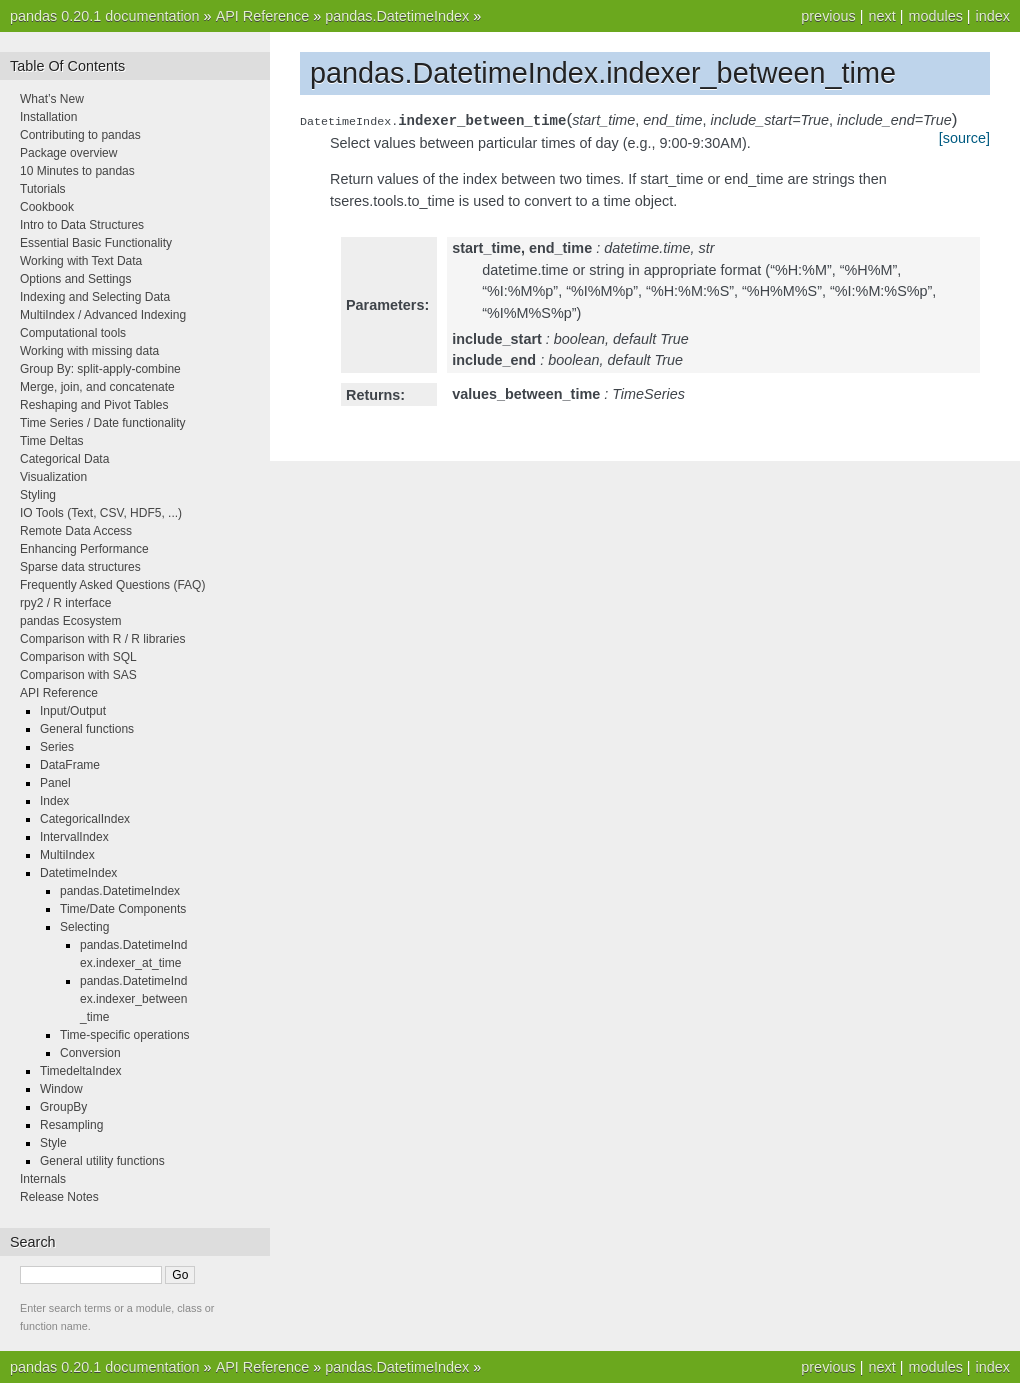  What do you see at coordinates (103, 315) in the screenshot?
I see `MultiIndex / Advanced Indexing` at bounding box center [103, 315].